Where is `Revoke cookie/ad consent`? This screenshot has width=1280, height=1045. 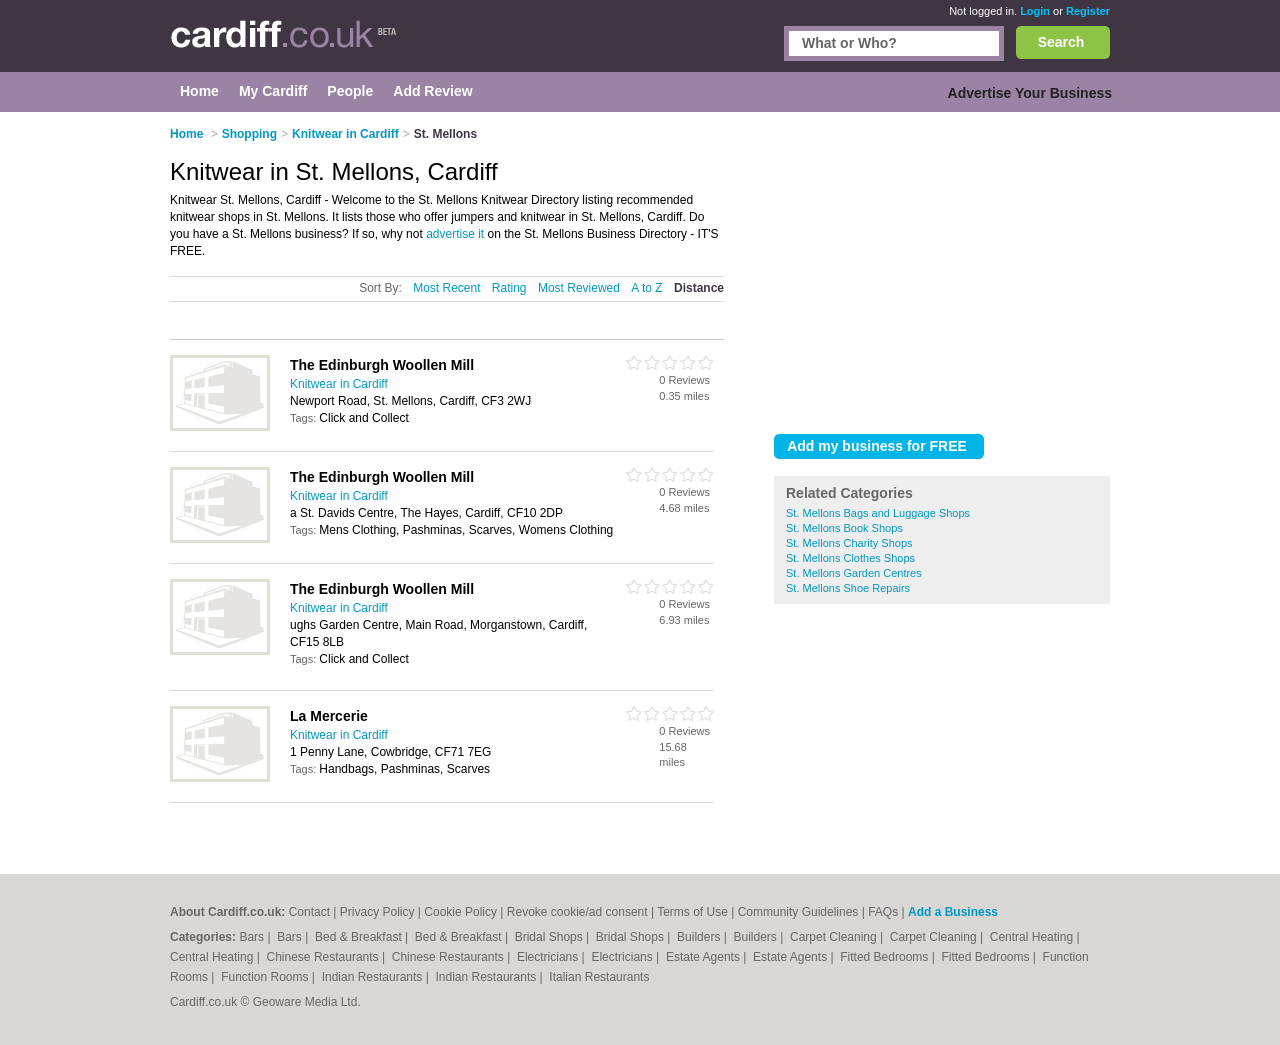
Revoke cookie/ad consent is located at coordinates (577, 912).